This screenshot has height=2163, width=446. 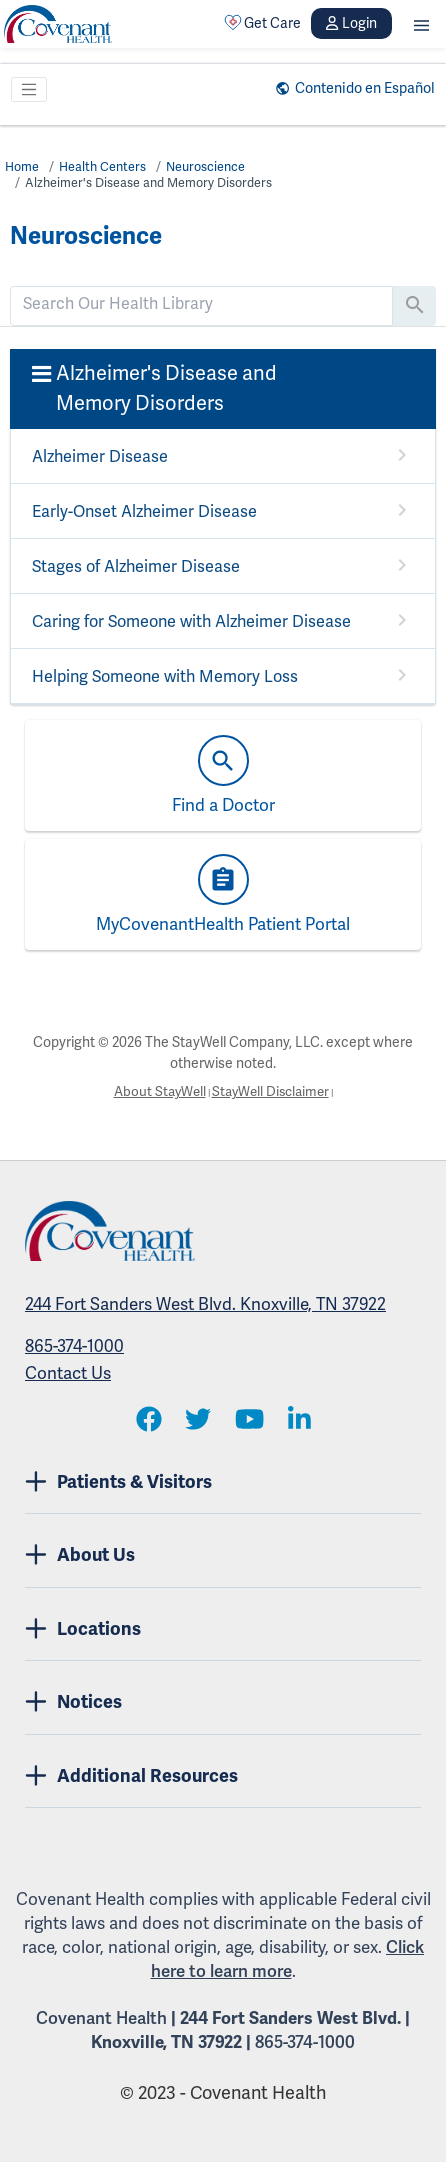 What do you see at coordinates (152, 183) in the screenshot?
I see `Alzheimer's Disease and Memory Disorders` at bounding box center [152, 183].